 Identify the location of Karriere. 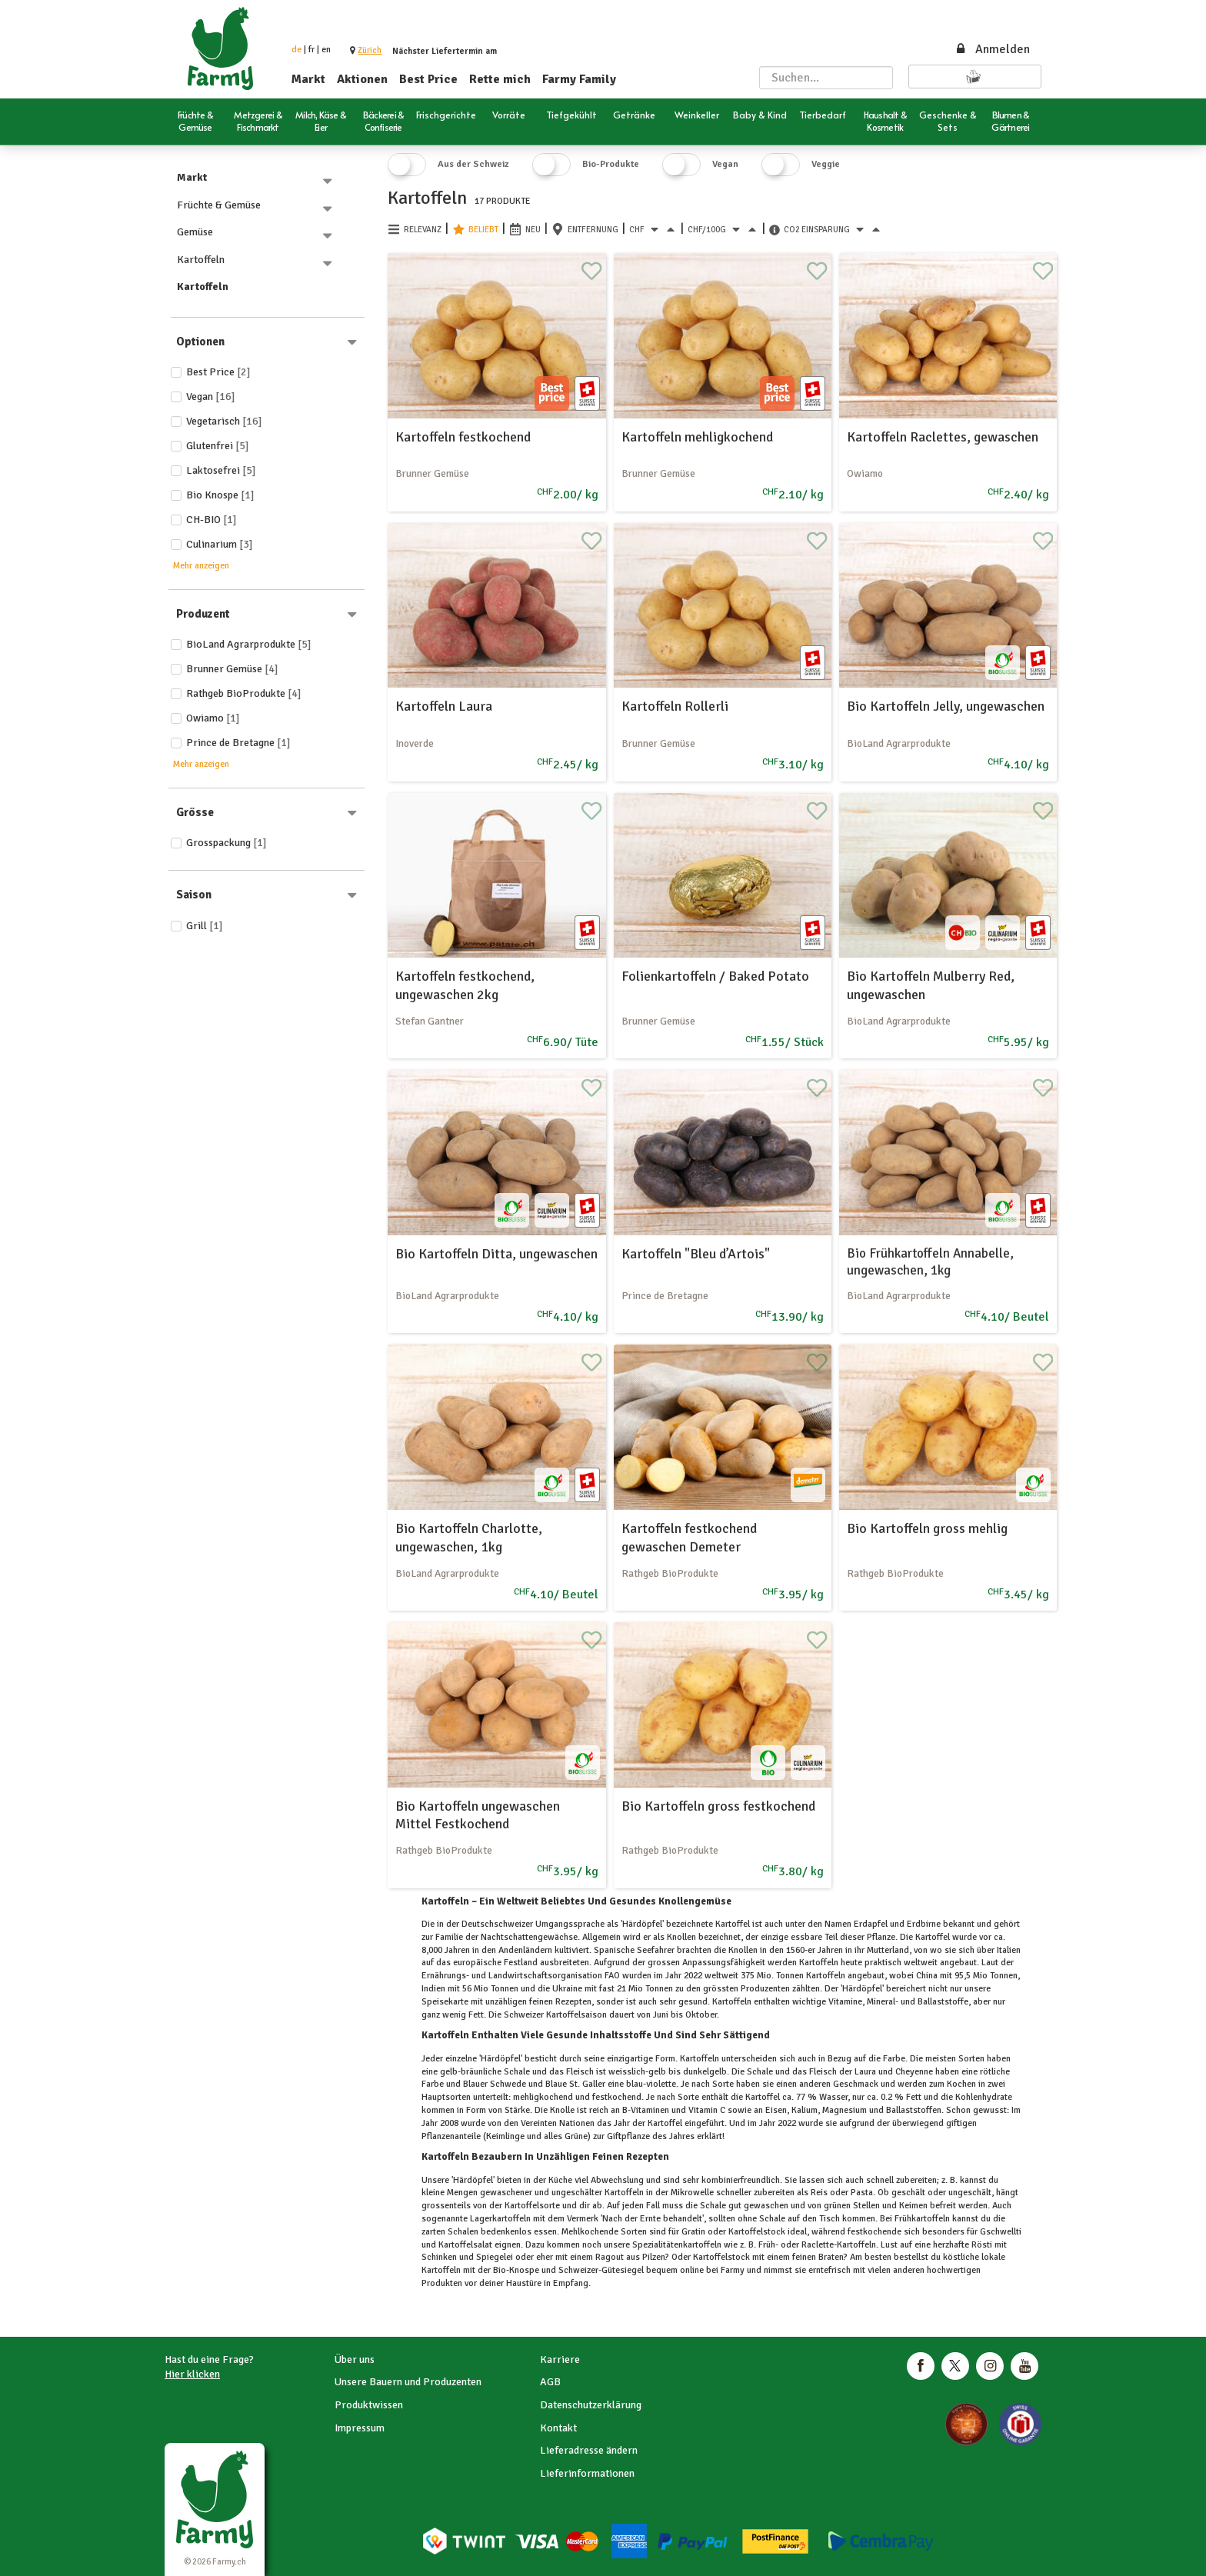
(560, 2359).